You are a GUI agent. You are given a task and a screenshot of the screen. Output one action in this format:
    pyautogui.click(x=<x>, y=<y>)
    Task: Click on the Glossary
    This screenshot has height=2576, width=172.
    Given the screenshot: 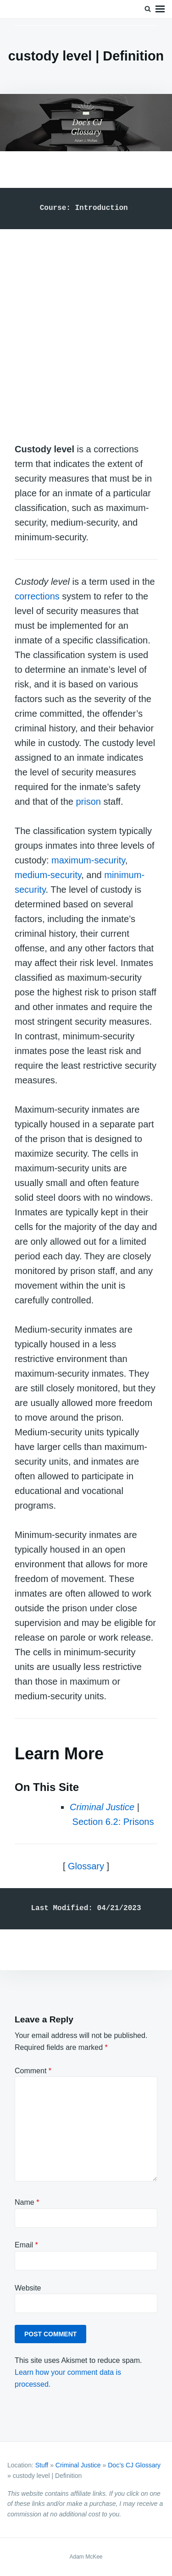 What is the action you would take?
    pyautogui.click(x=86, y=1866)
    